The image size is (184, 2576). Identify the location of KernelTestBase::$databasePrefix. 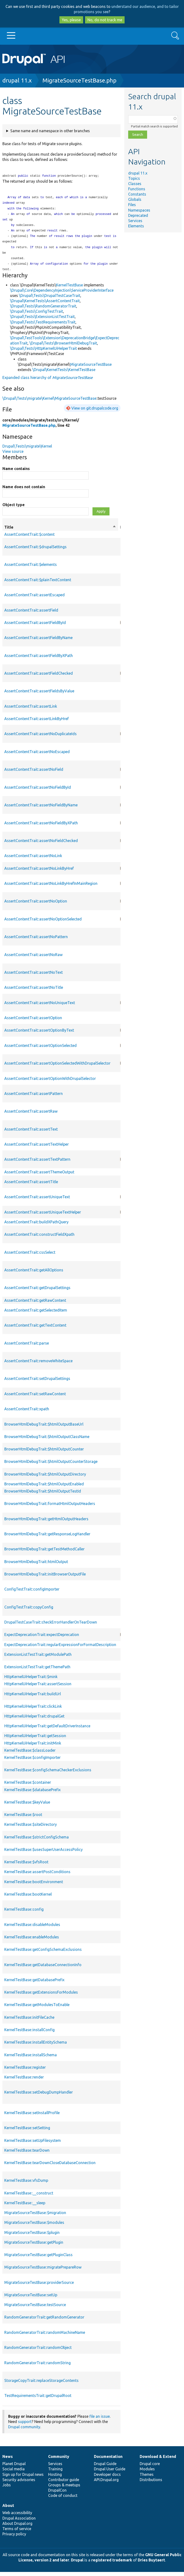
(32, 1794).